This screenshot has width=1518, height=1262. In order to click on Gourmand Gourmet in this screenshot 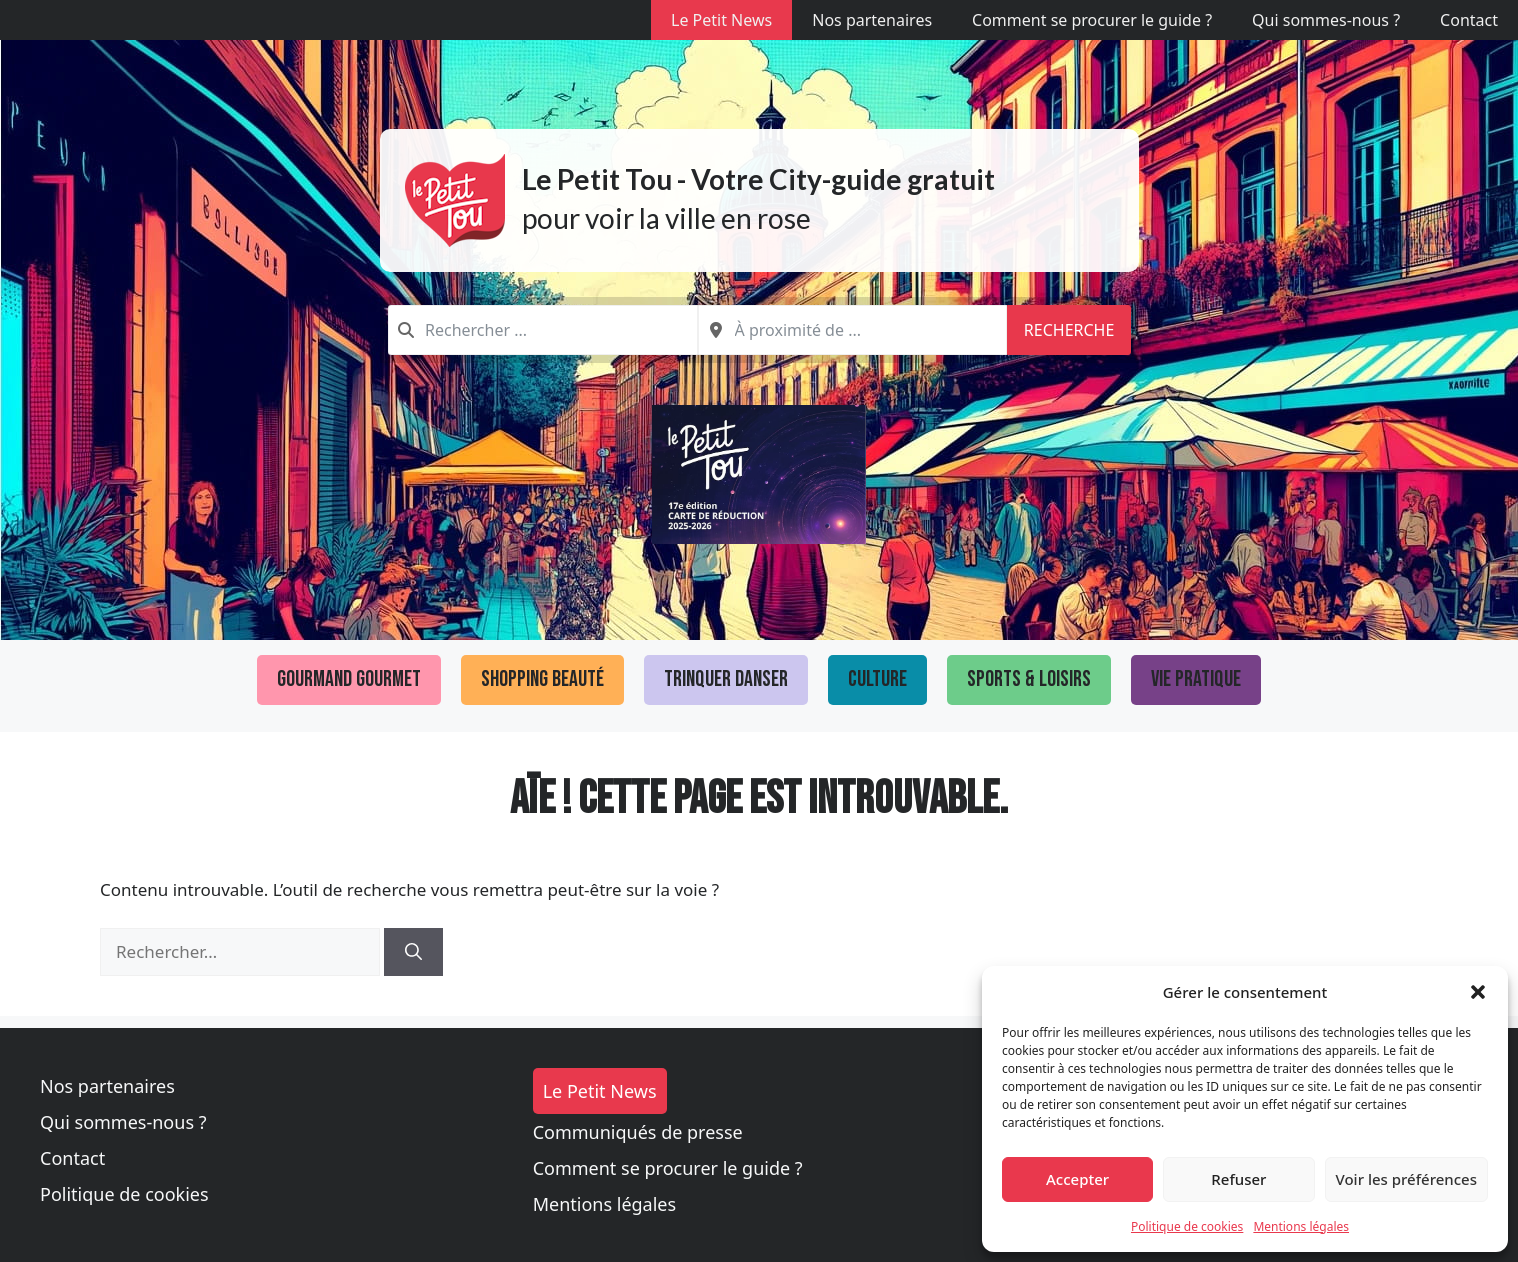, I will do `click(349, 679)`.